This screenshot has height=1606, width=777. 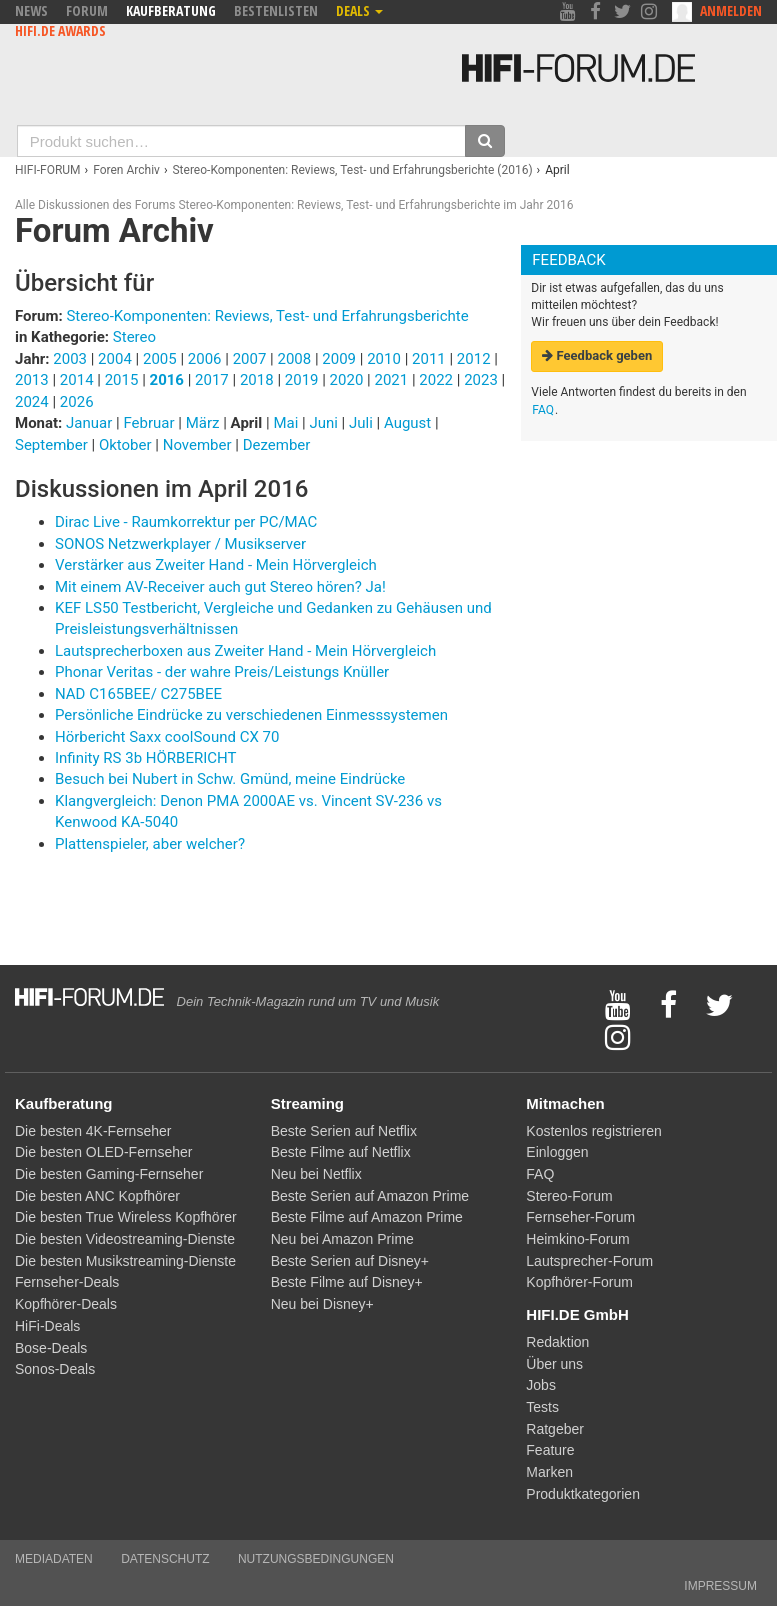 What do you see at coordinates (91, 423) in the screenshot?
I see `Januar` at bounding box center [91, 423].